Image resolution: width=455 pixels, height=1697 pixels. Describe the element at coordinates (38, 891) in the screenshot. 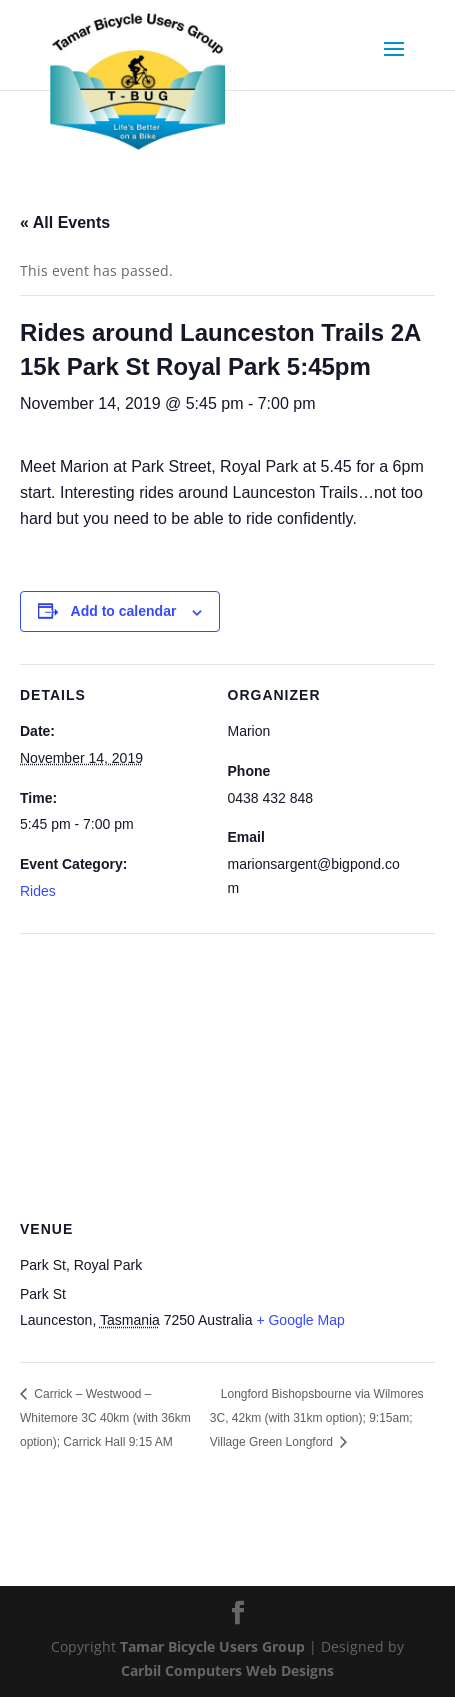

I see `Rides` at that location.